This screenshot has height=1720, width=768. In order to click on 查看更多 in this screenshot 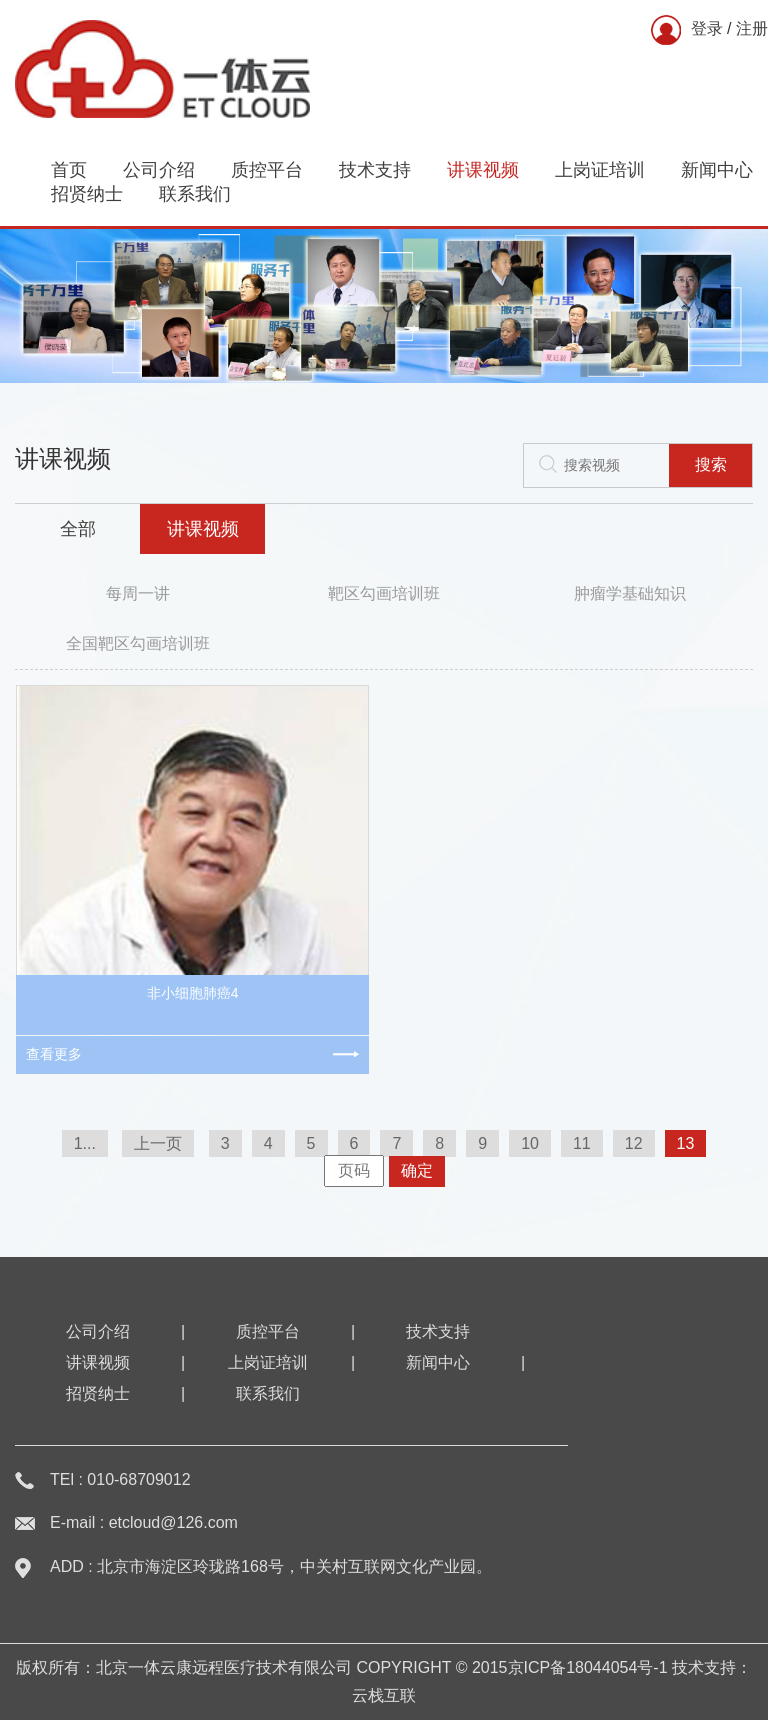, I will do `click(54, 1054)`.